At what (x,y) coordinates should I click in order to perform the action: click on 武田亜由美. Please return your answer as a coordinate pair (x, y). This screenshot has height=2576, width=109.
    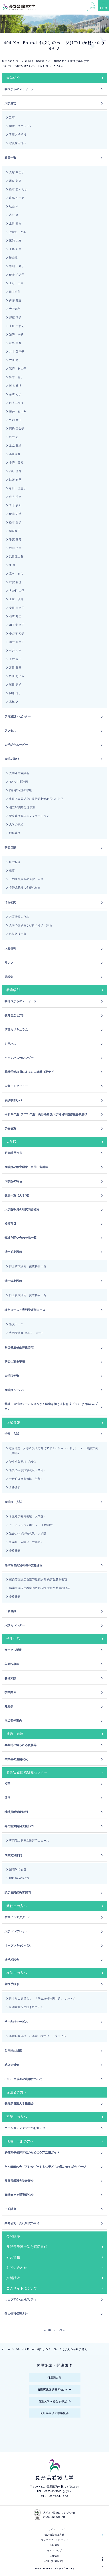
    Looking at the image, I should click on (16, 556).